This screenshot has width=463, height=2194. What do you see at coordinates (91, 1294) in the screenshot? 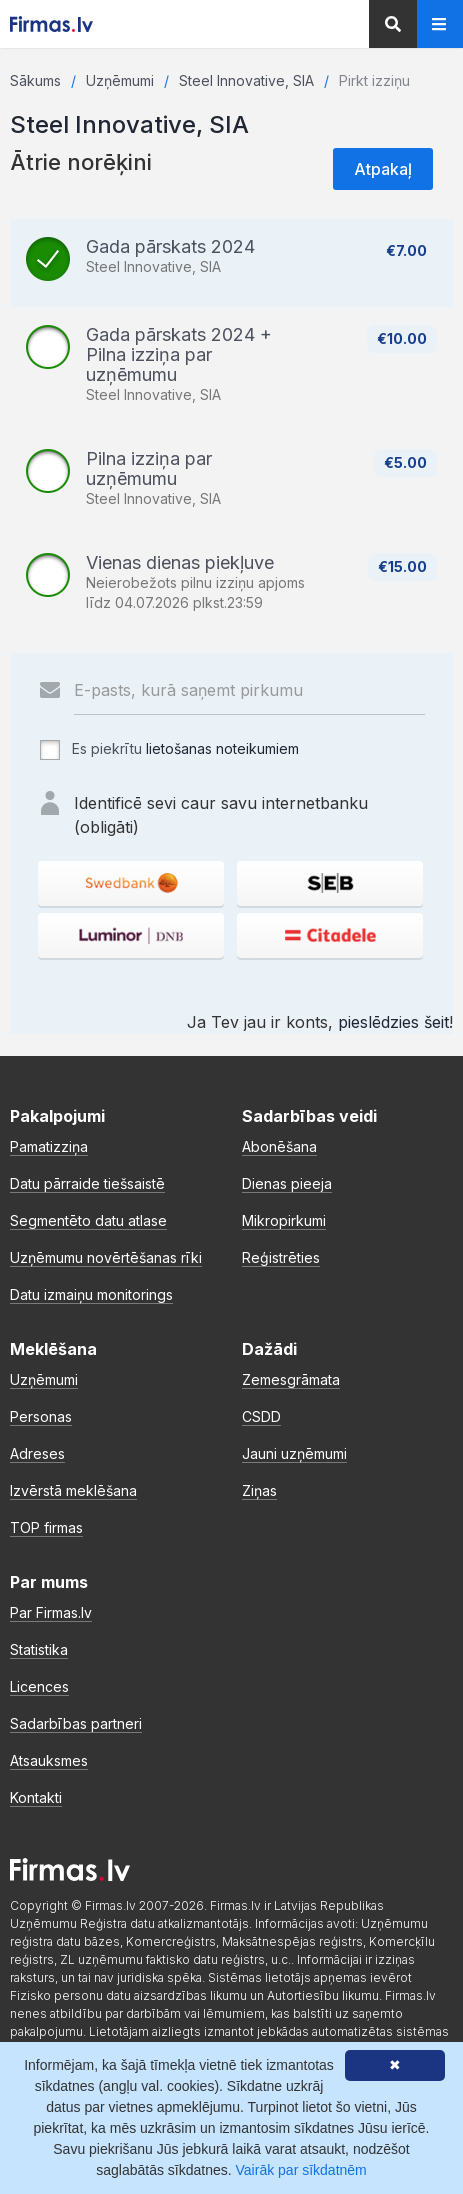
I see `Datu izmaiņu monitorings` at bounding box center [91, 1294].